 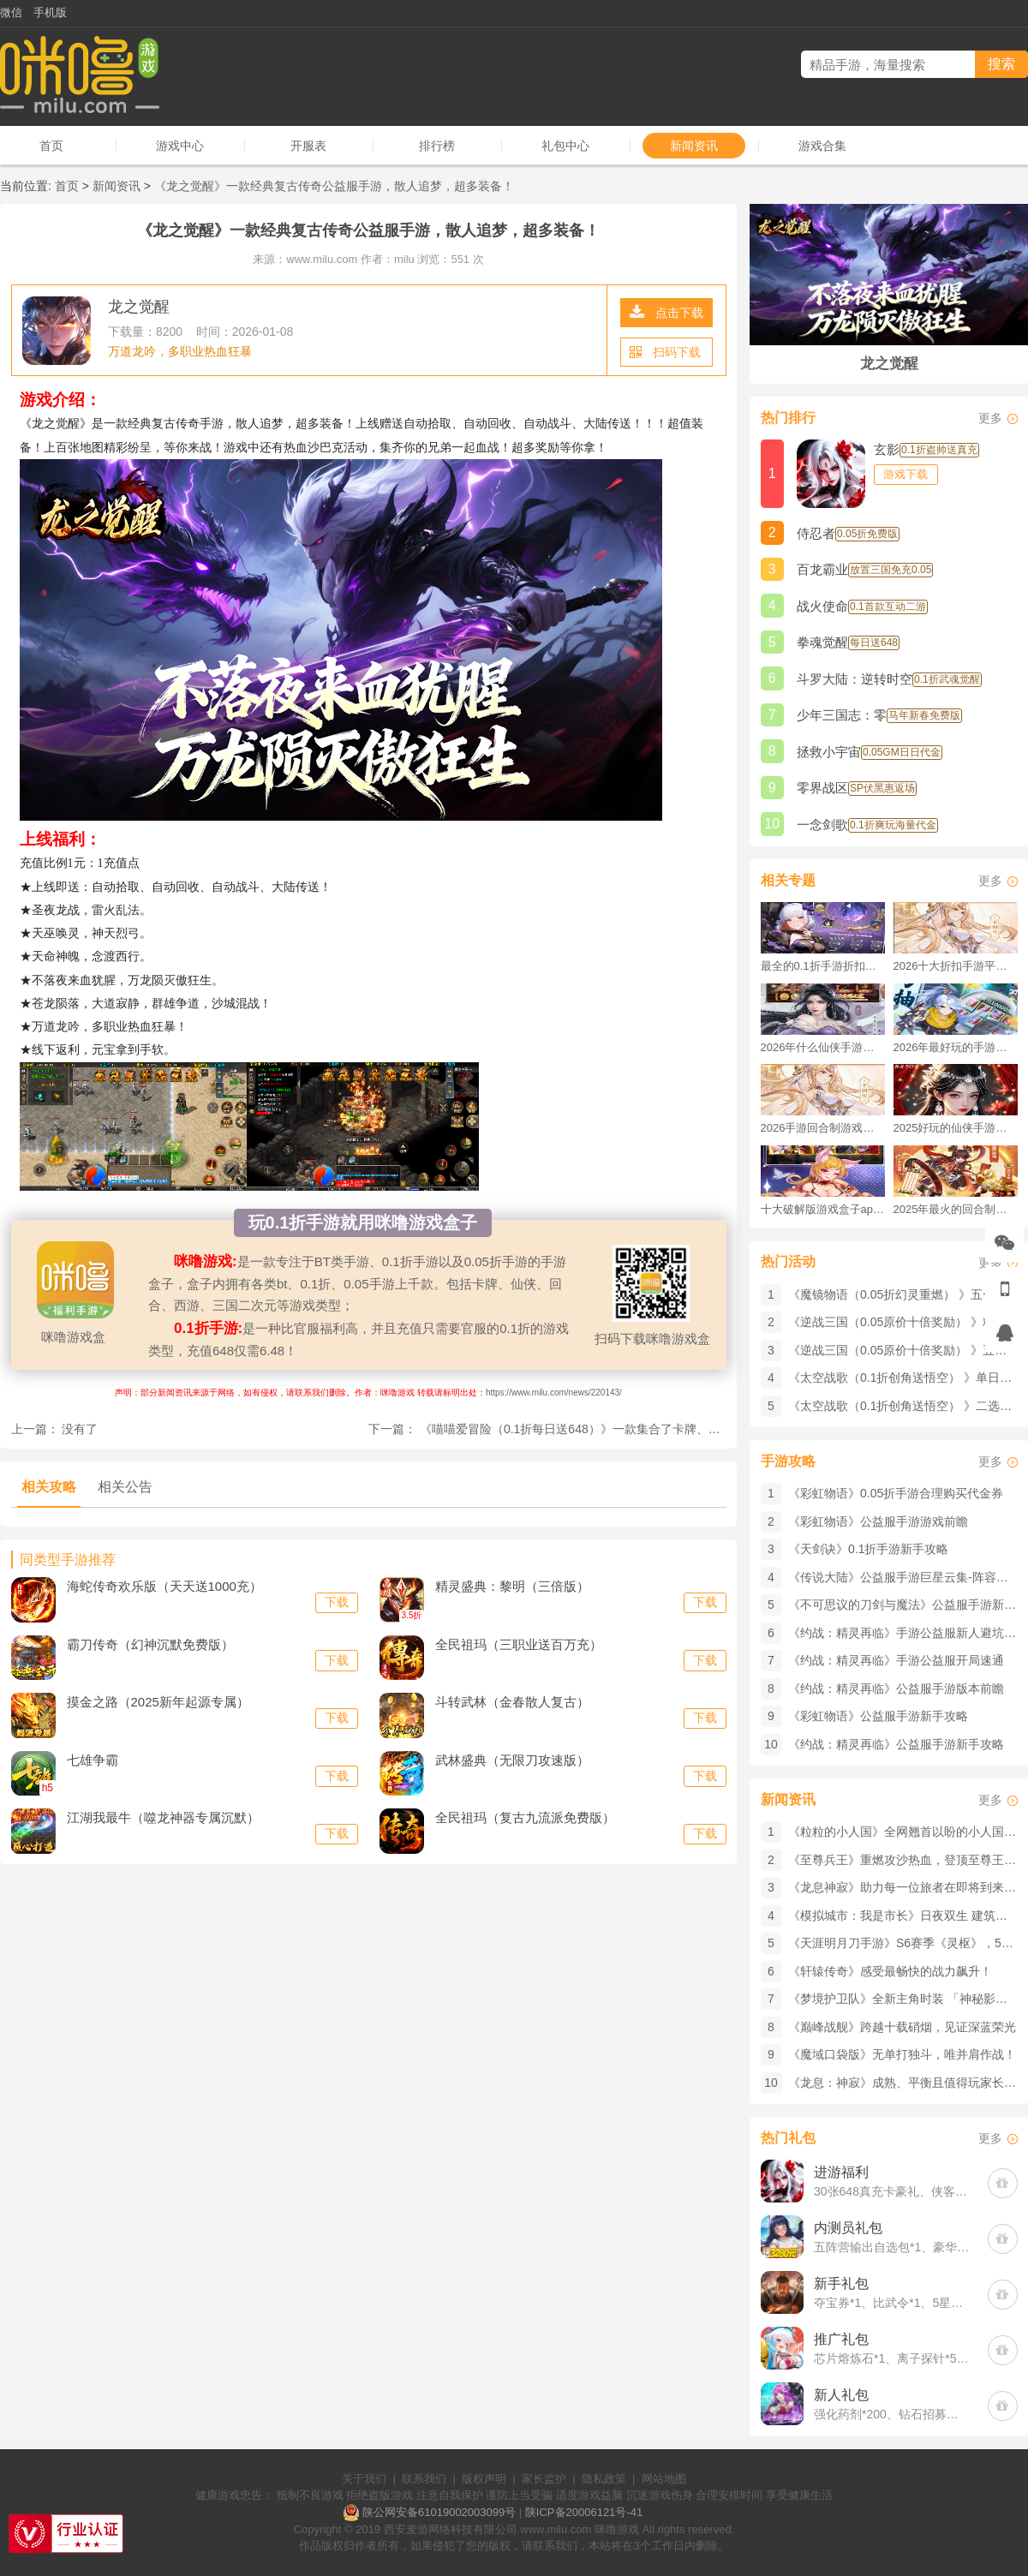 I want to click on 陕公网安备61019002003099号, so click(x=439, y=2512).